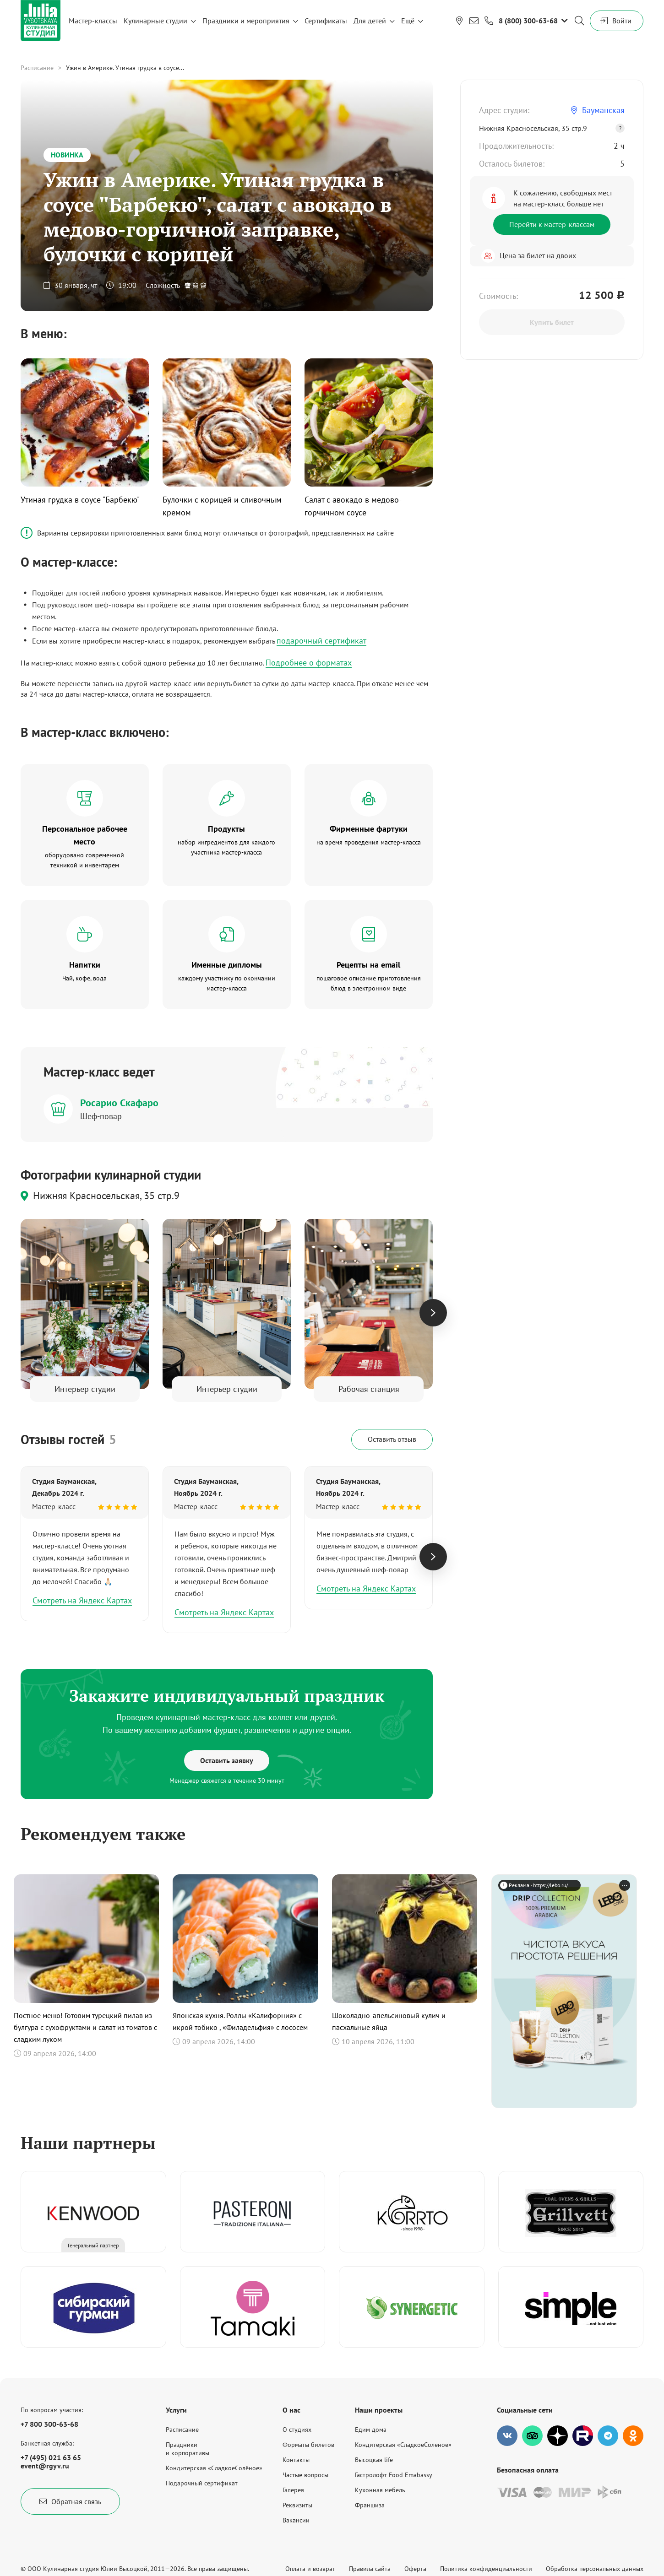 The height and width of the screenshot is (2576, 664). Describe the element at coordinates (296, 2460) in the screenshot. I see `Контакты` at that location.